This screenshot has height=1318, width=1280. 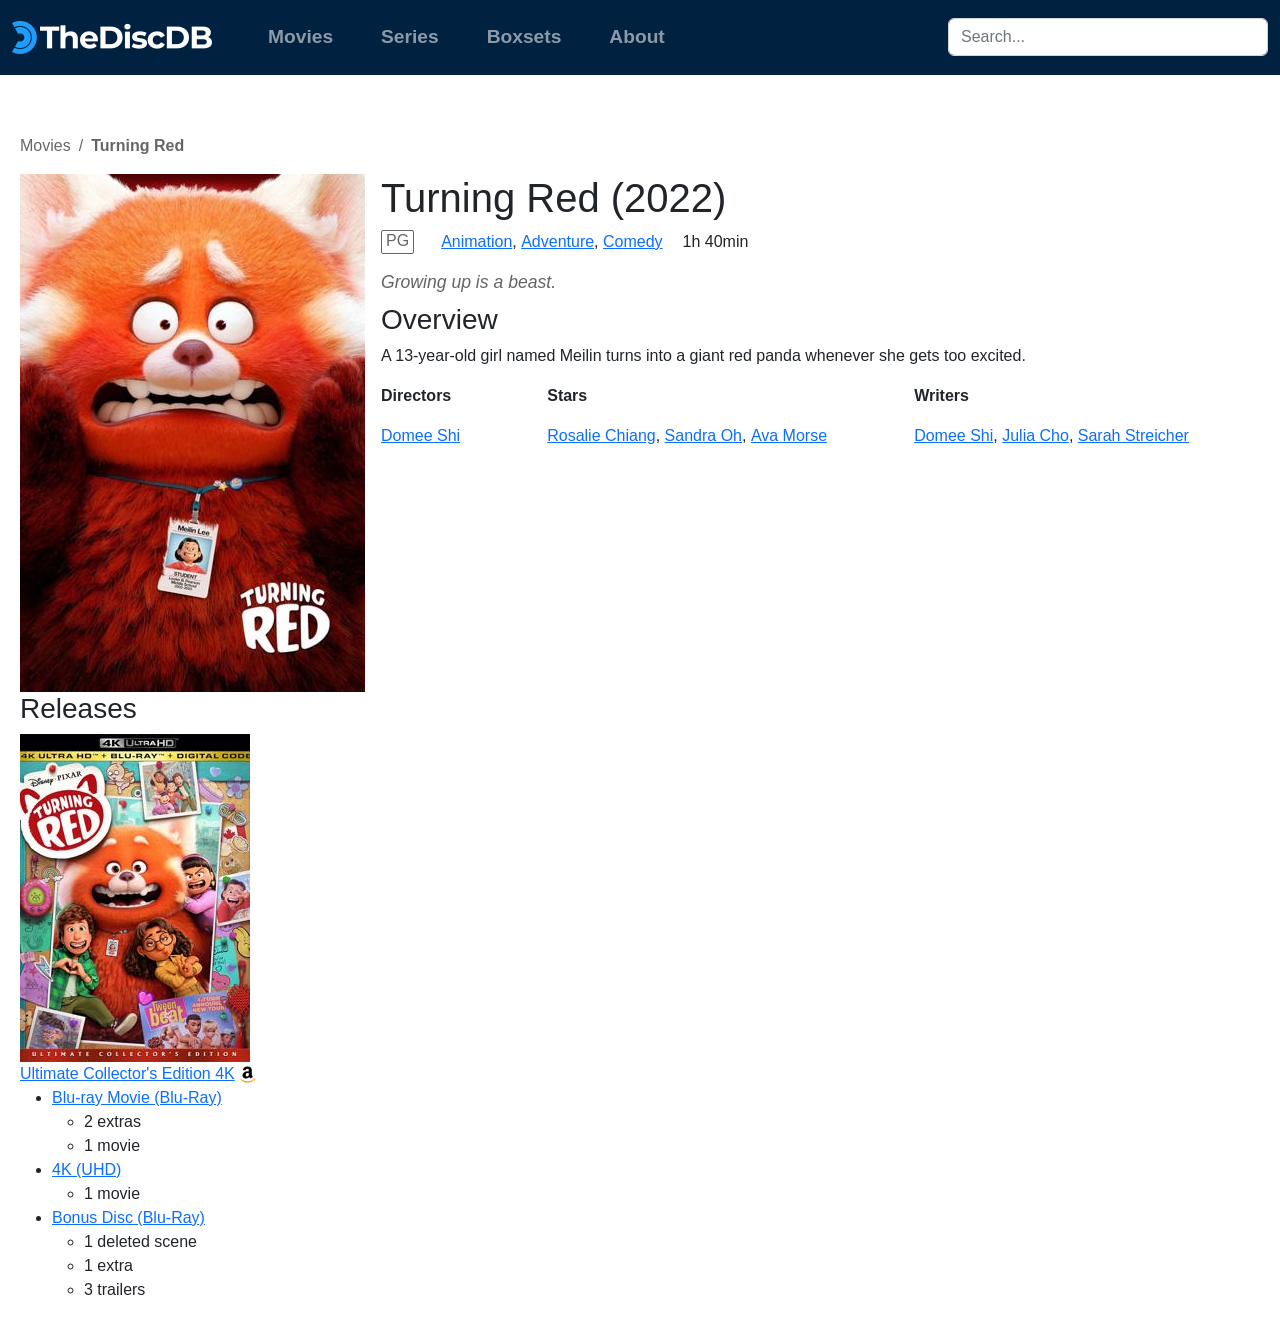 I want to click on Sandra Oh, so click(x=703, y=435).